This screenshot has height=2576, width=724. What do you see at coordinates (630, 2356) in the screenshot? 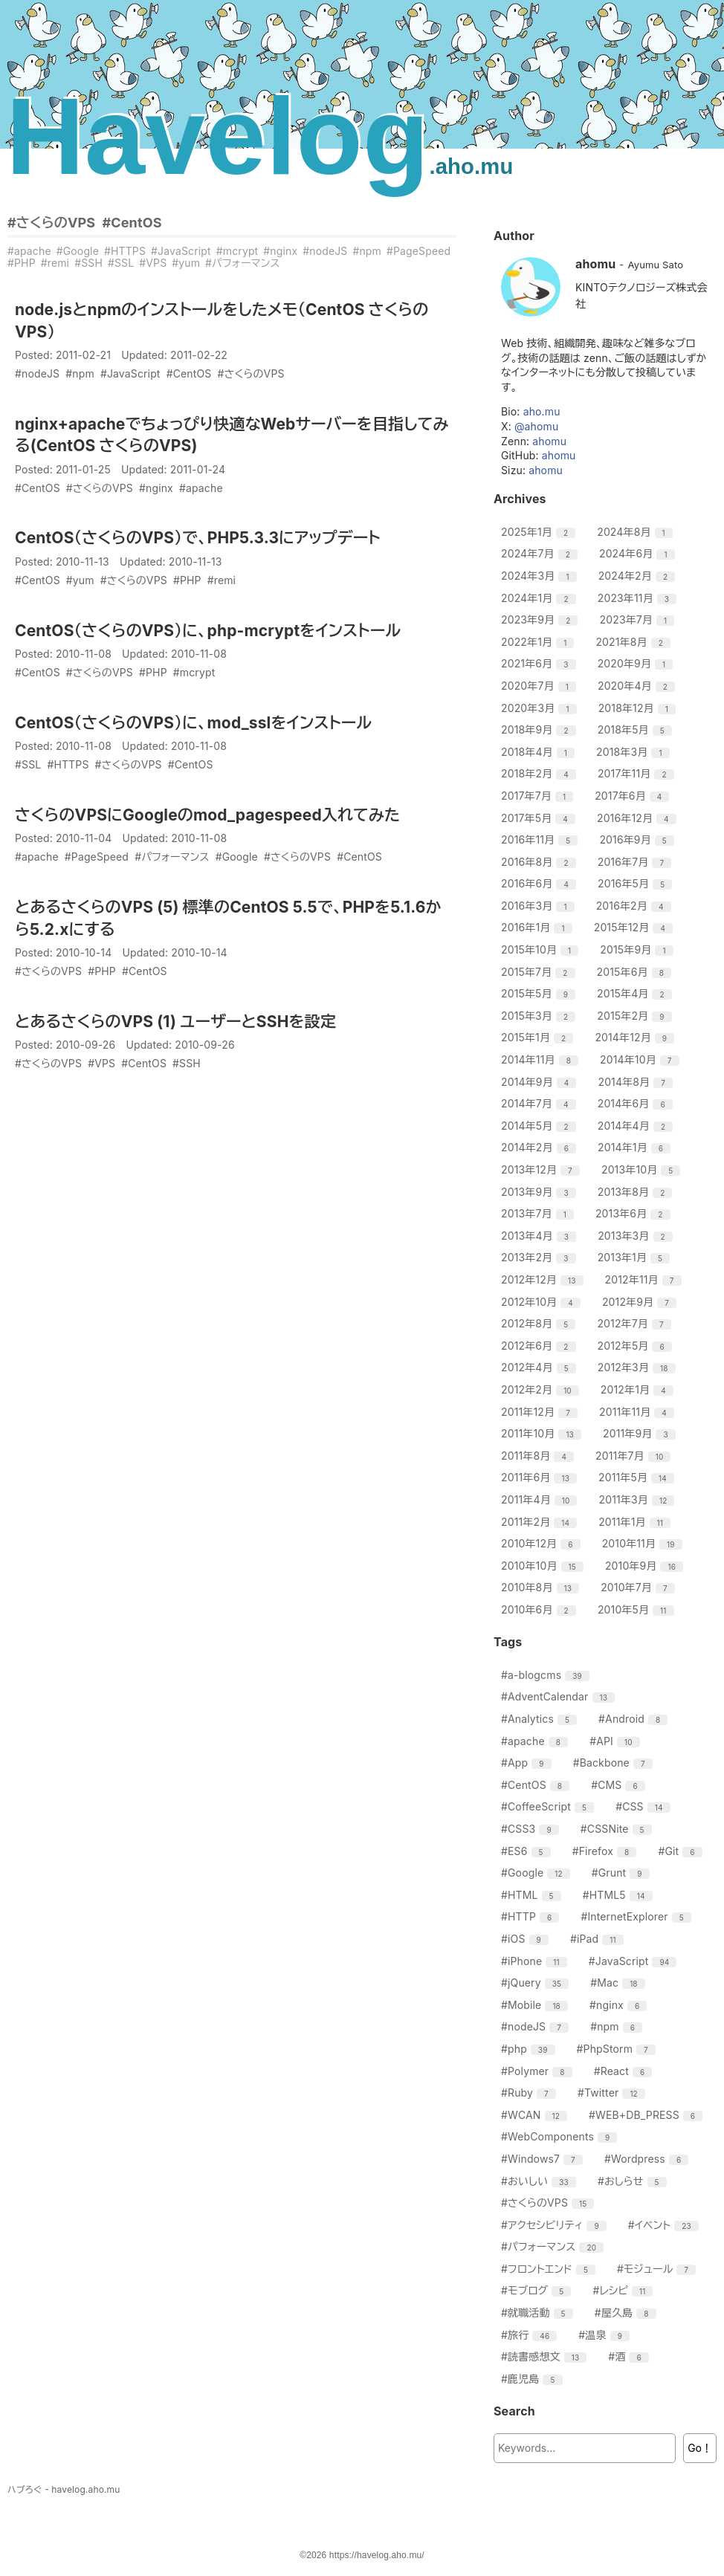
I see `#酒` at bounding box center [630, 2356].